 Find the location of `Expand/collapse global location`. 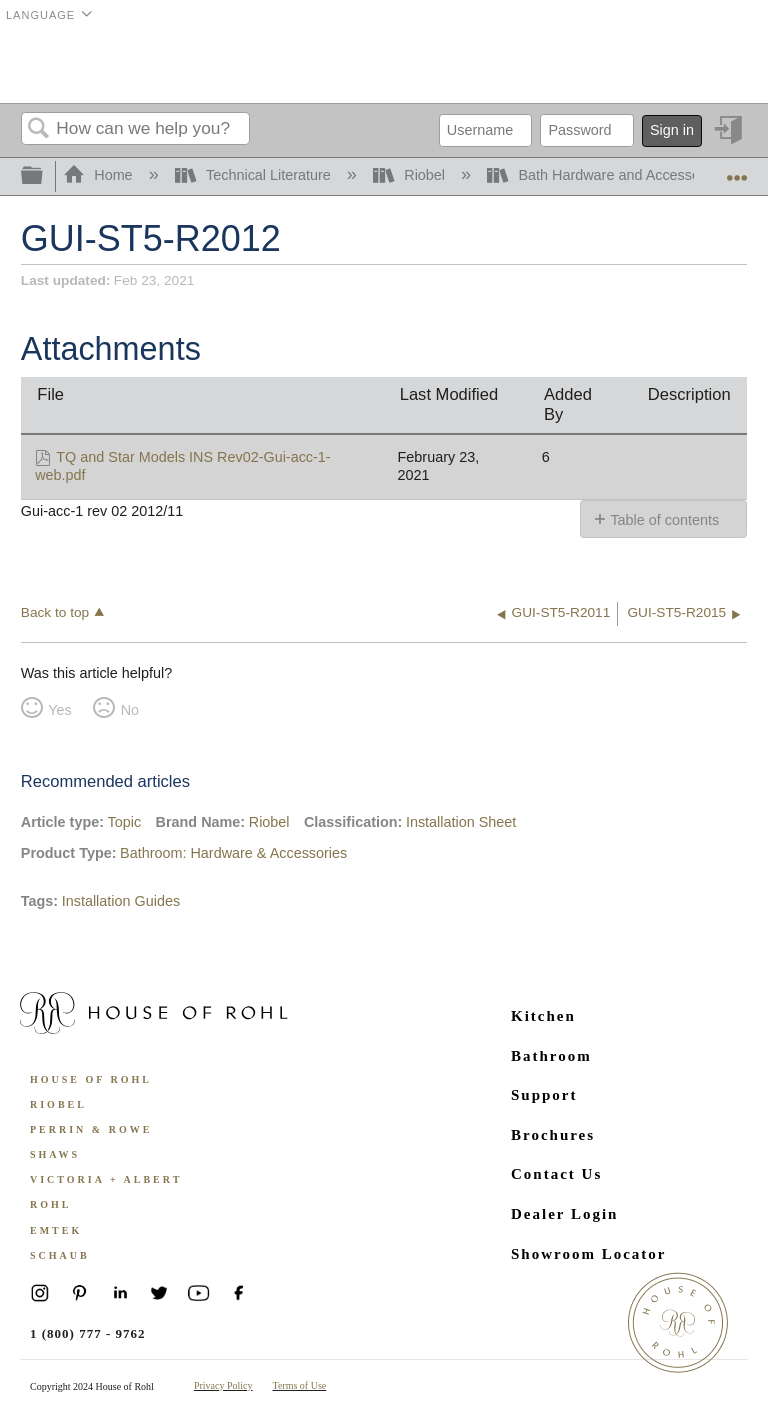

Expand/collapse global location is located at coordinates (737, 170).